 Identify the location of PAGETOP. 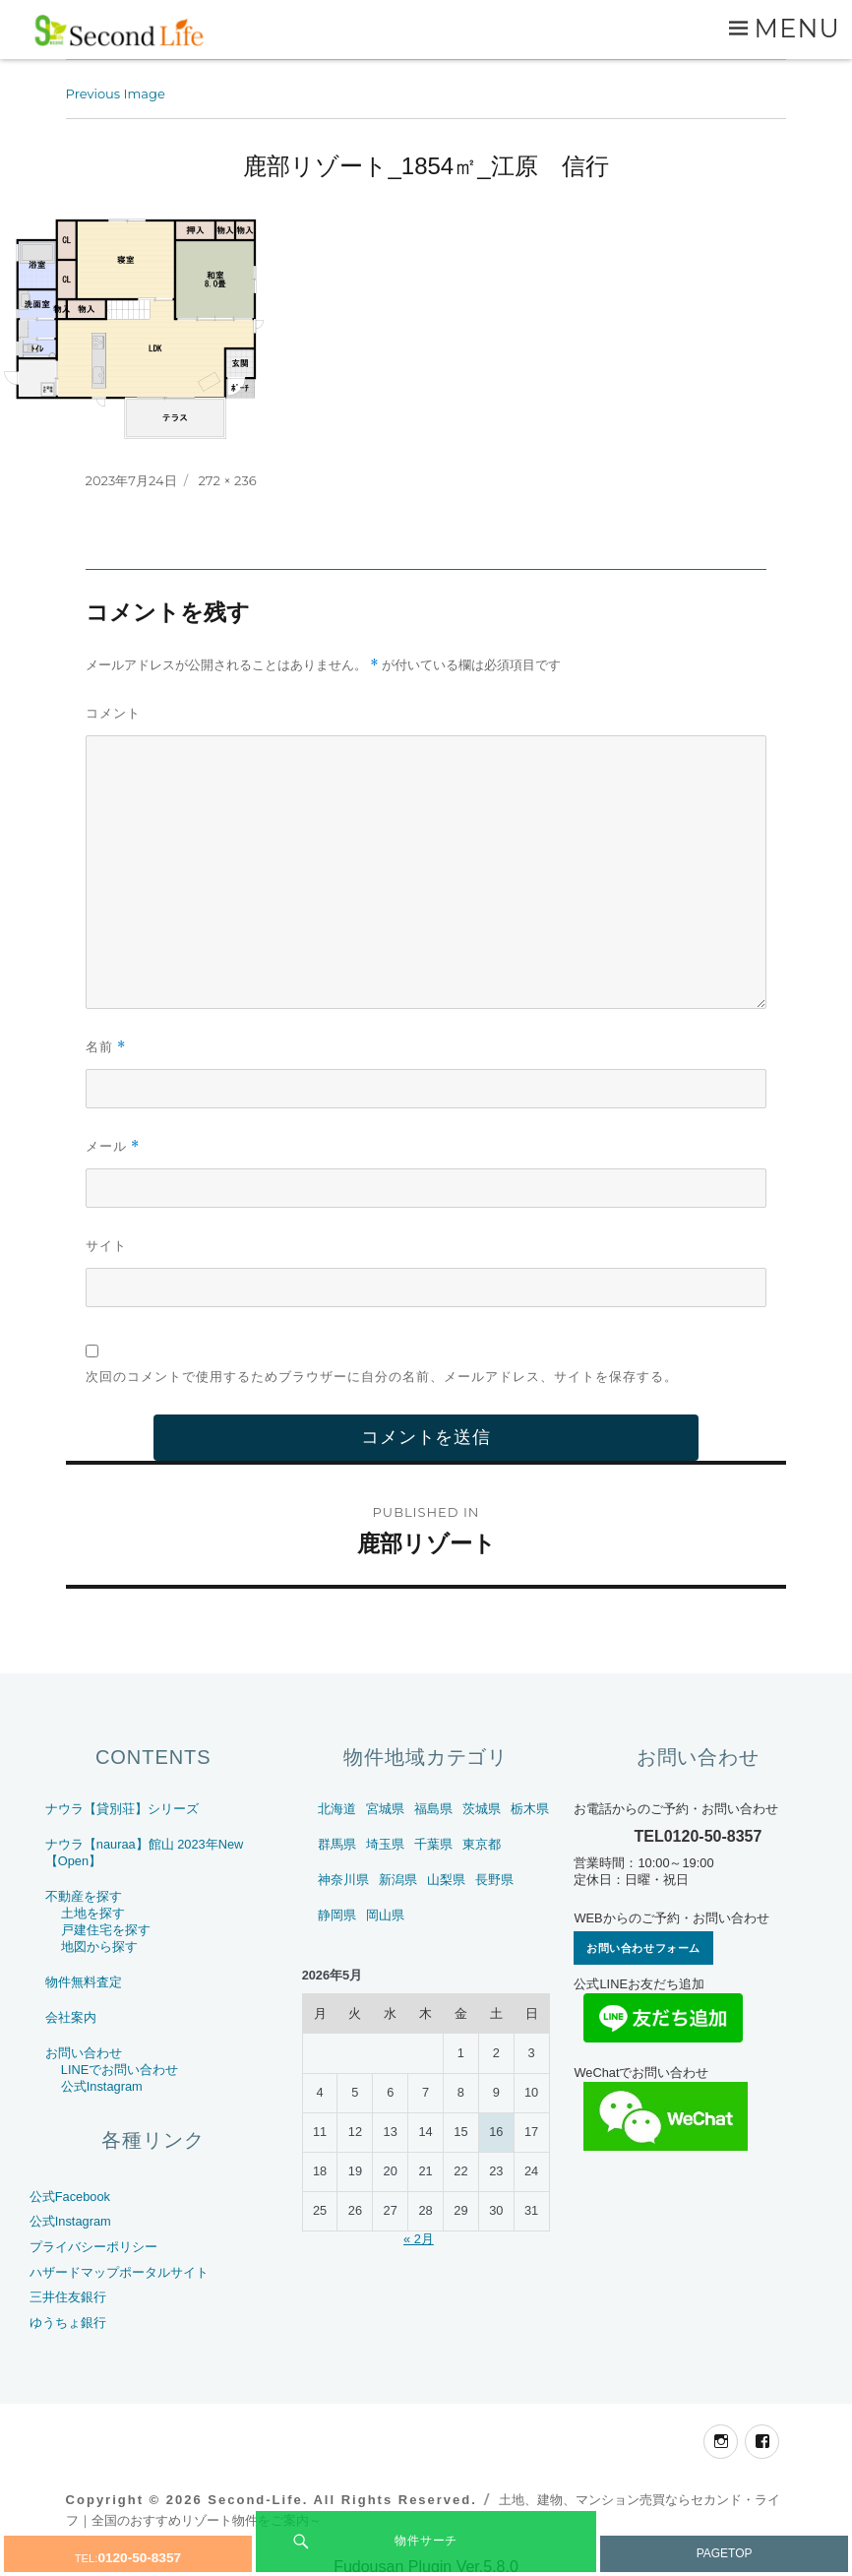
(725, 2553).